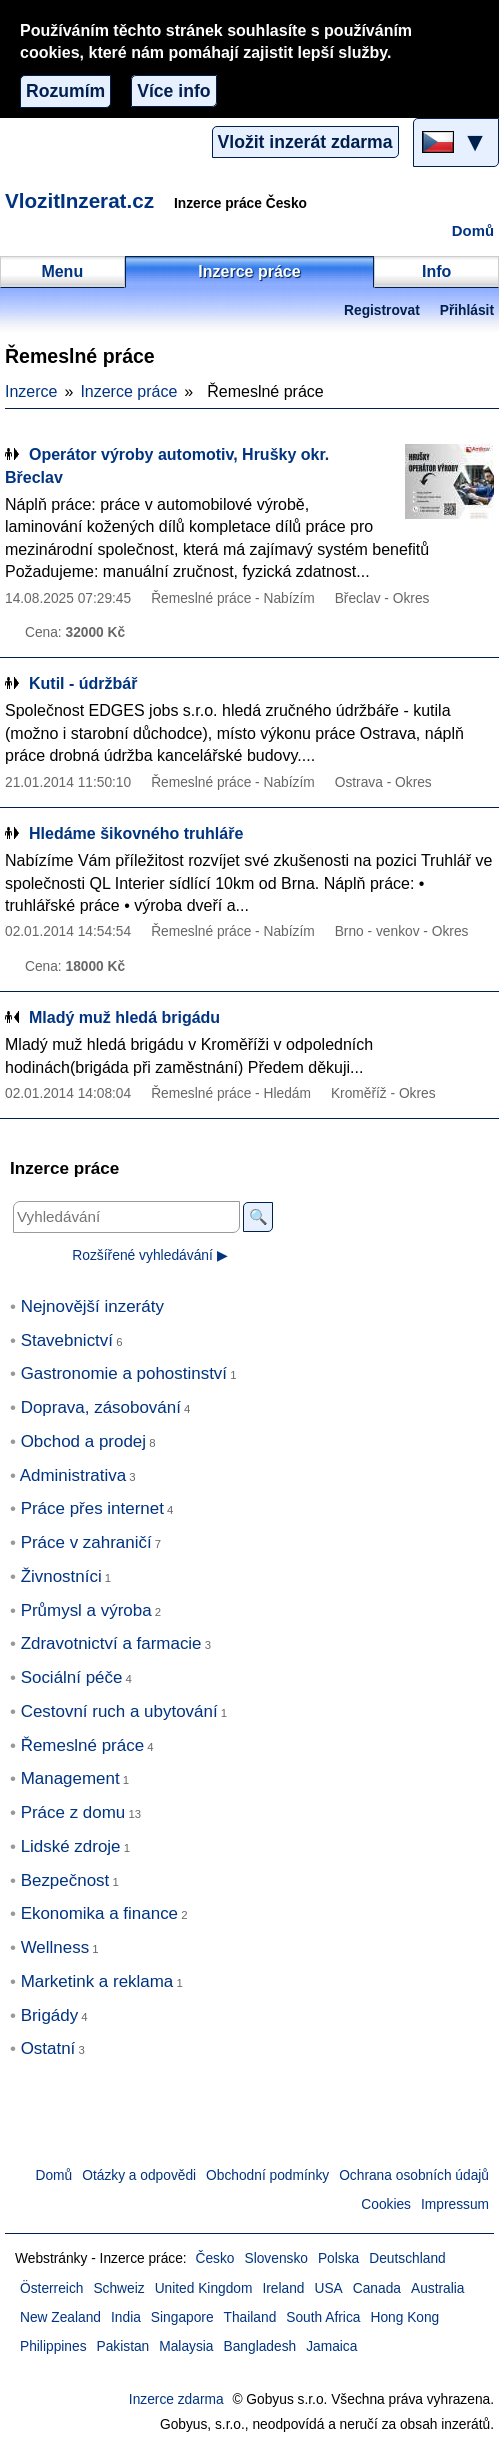 The image size is (499, 2448). Describe the element at coordinates (124, 1373) in the screenshot. I see `Gastronomie a pohostinství` at that location.